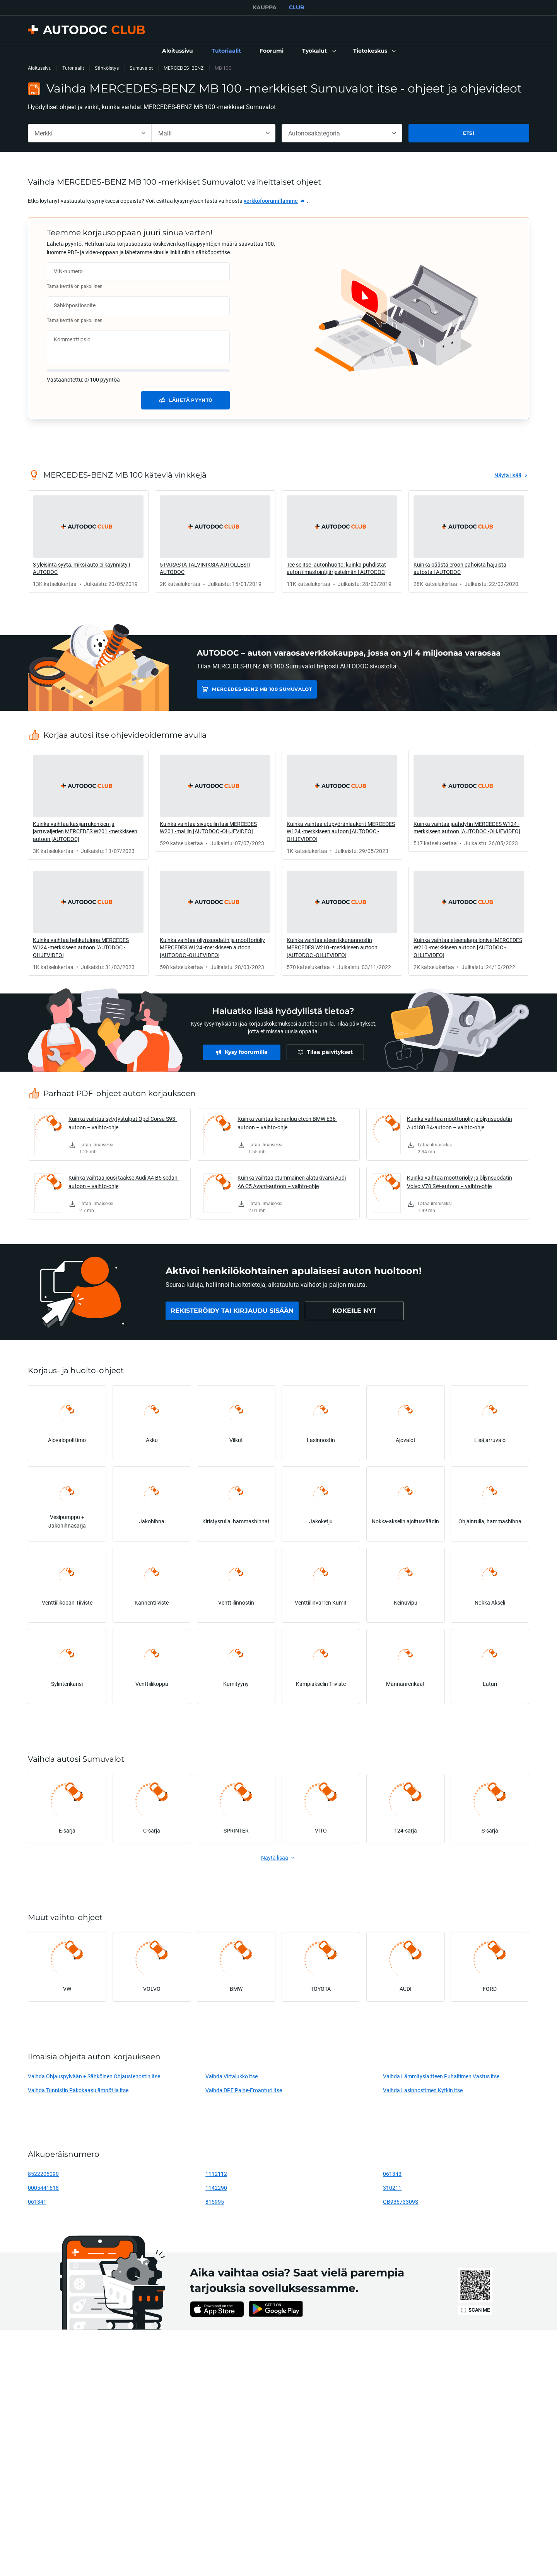 The height and width of the screenshot is (2576, 557). Describe the element at coordinates (214, 2201) in the screenshot. I see `815995` at that location.